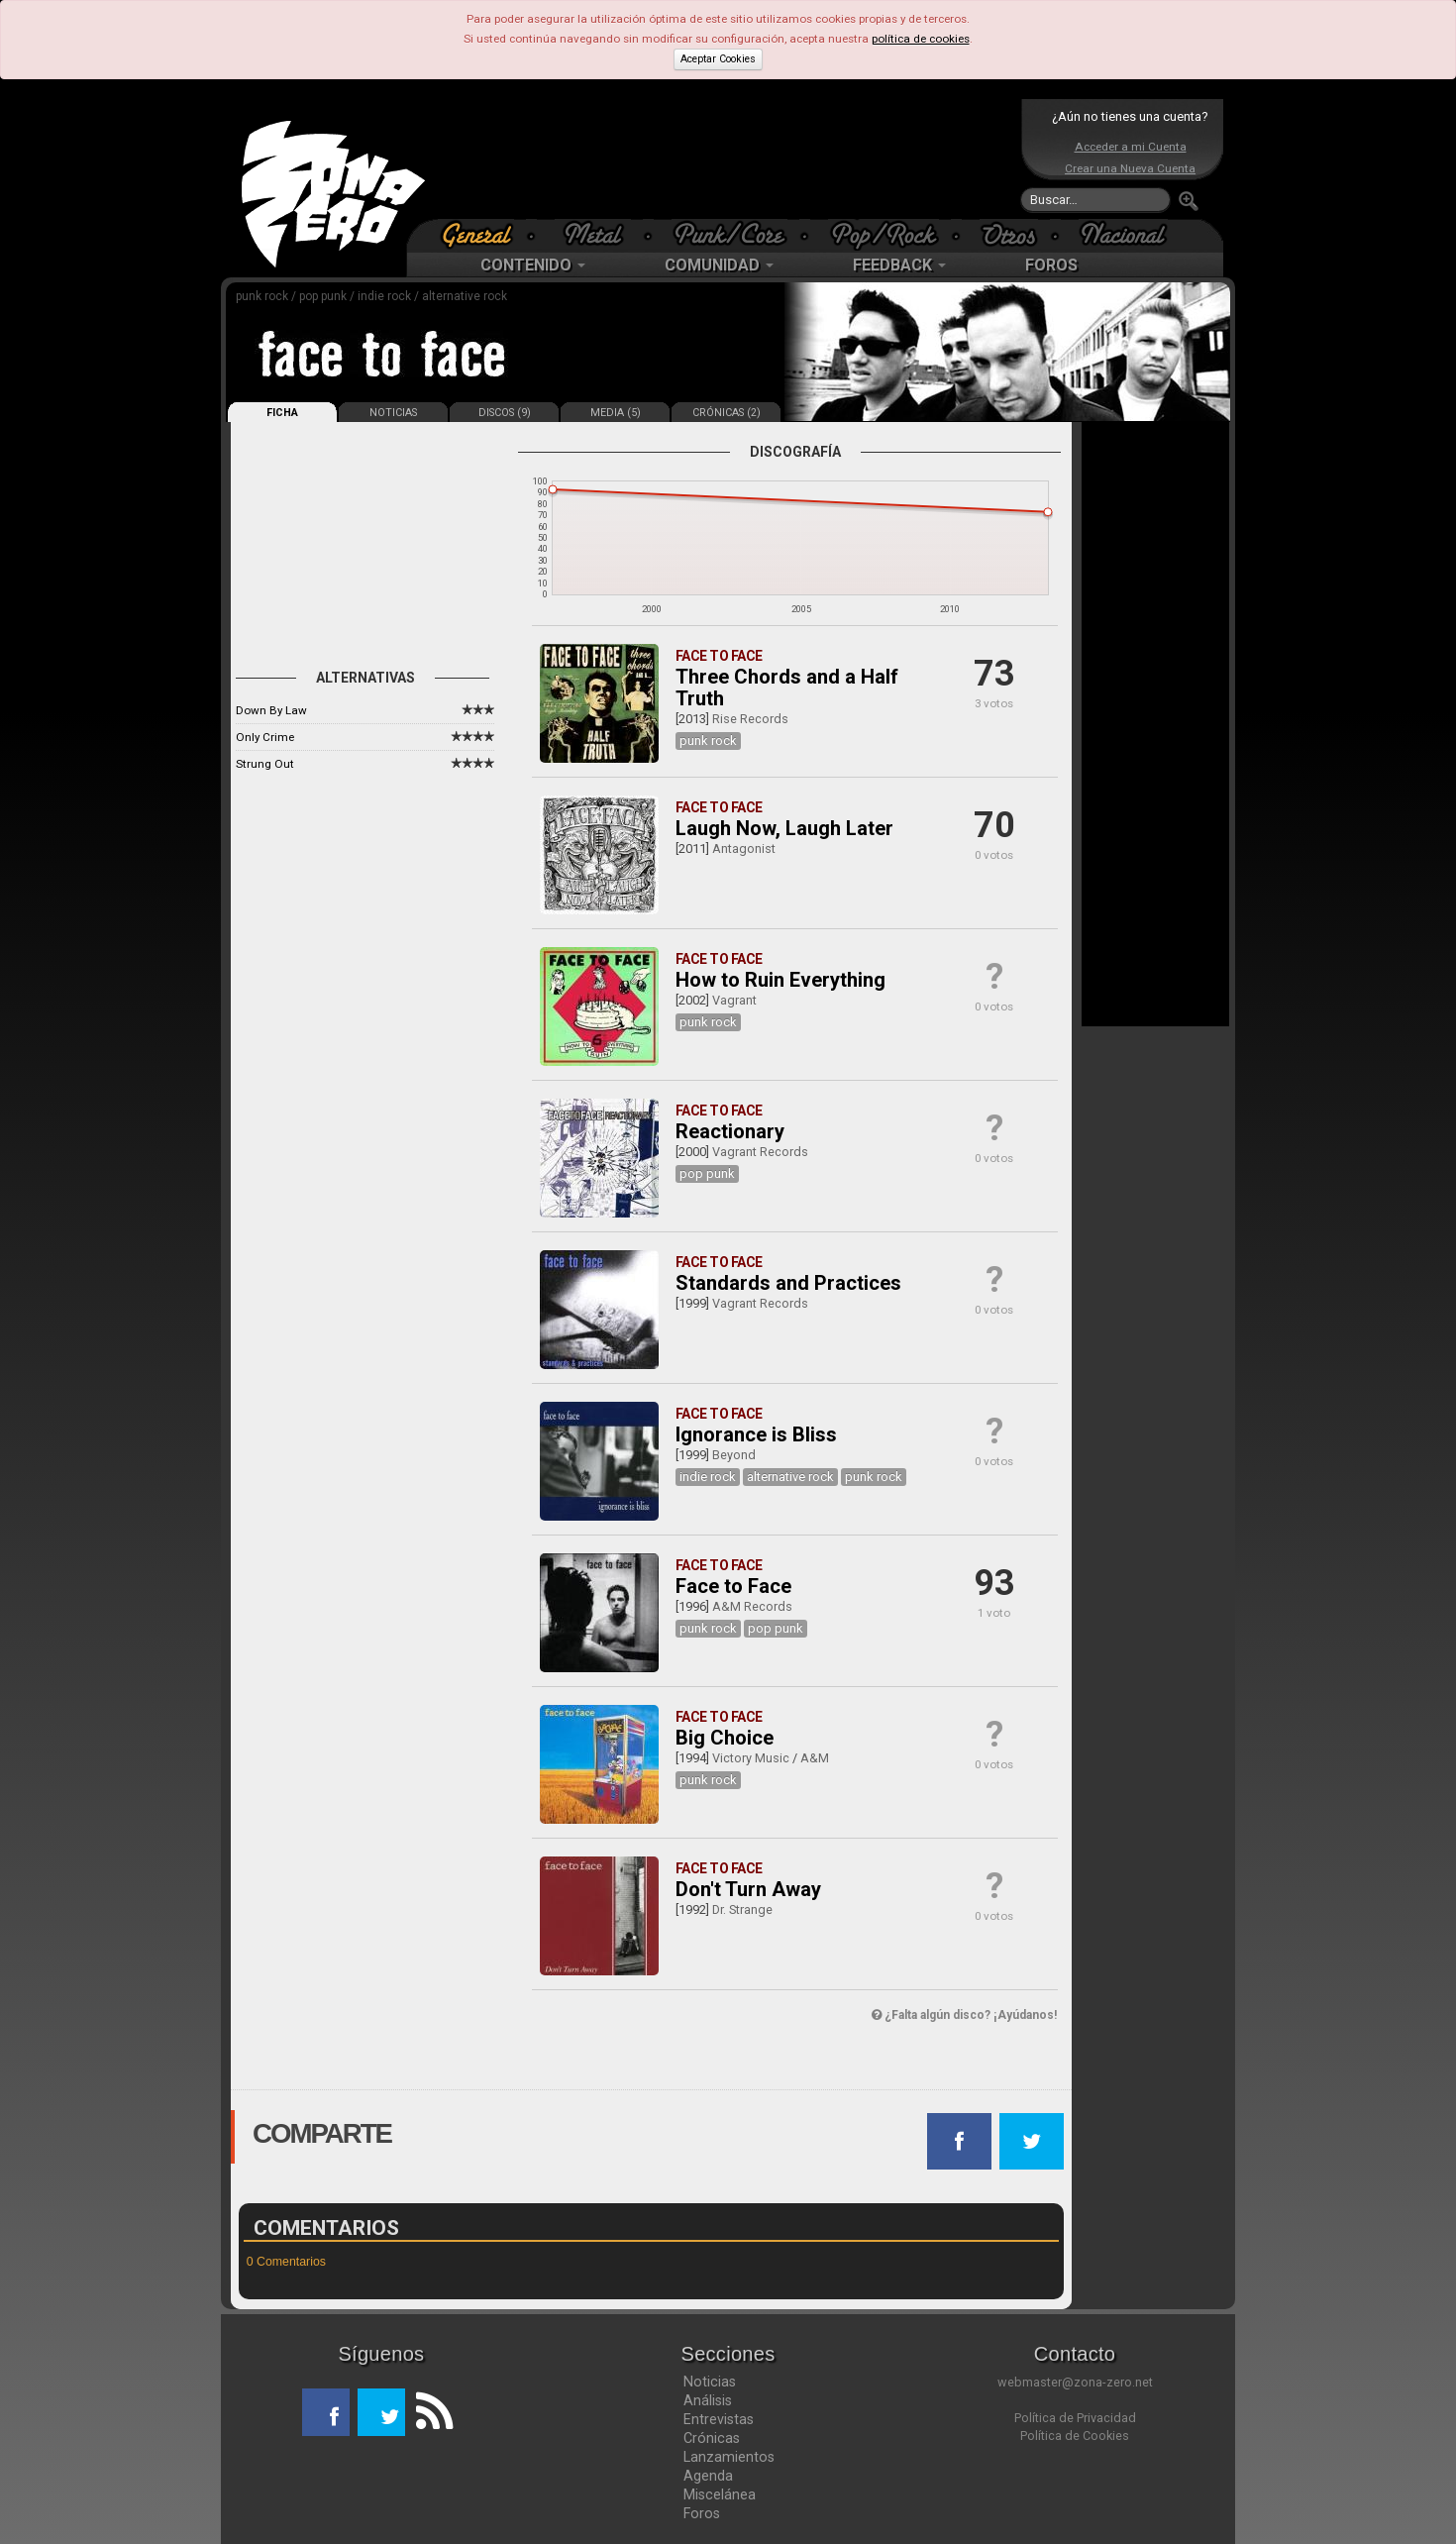 The width and height of the screenshot is (1456, 2544). Describe the element at coordinates (756, 1434) in the screenshot. I see `Ignorance is Bliss` at that location.